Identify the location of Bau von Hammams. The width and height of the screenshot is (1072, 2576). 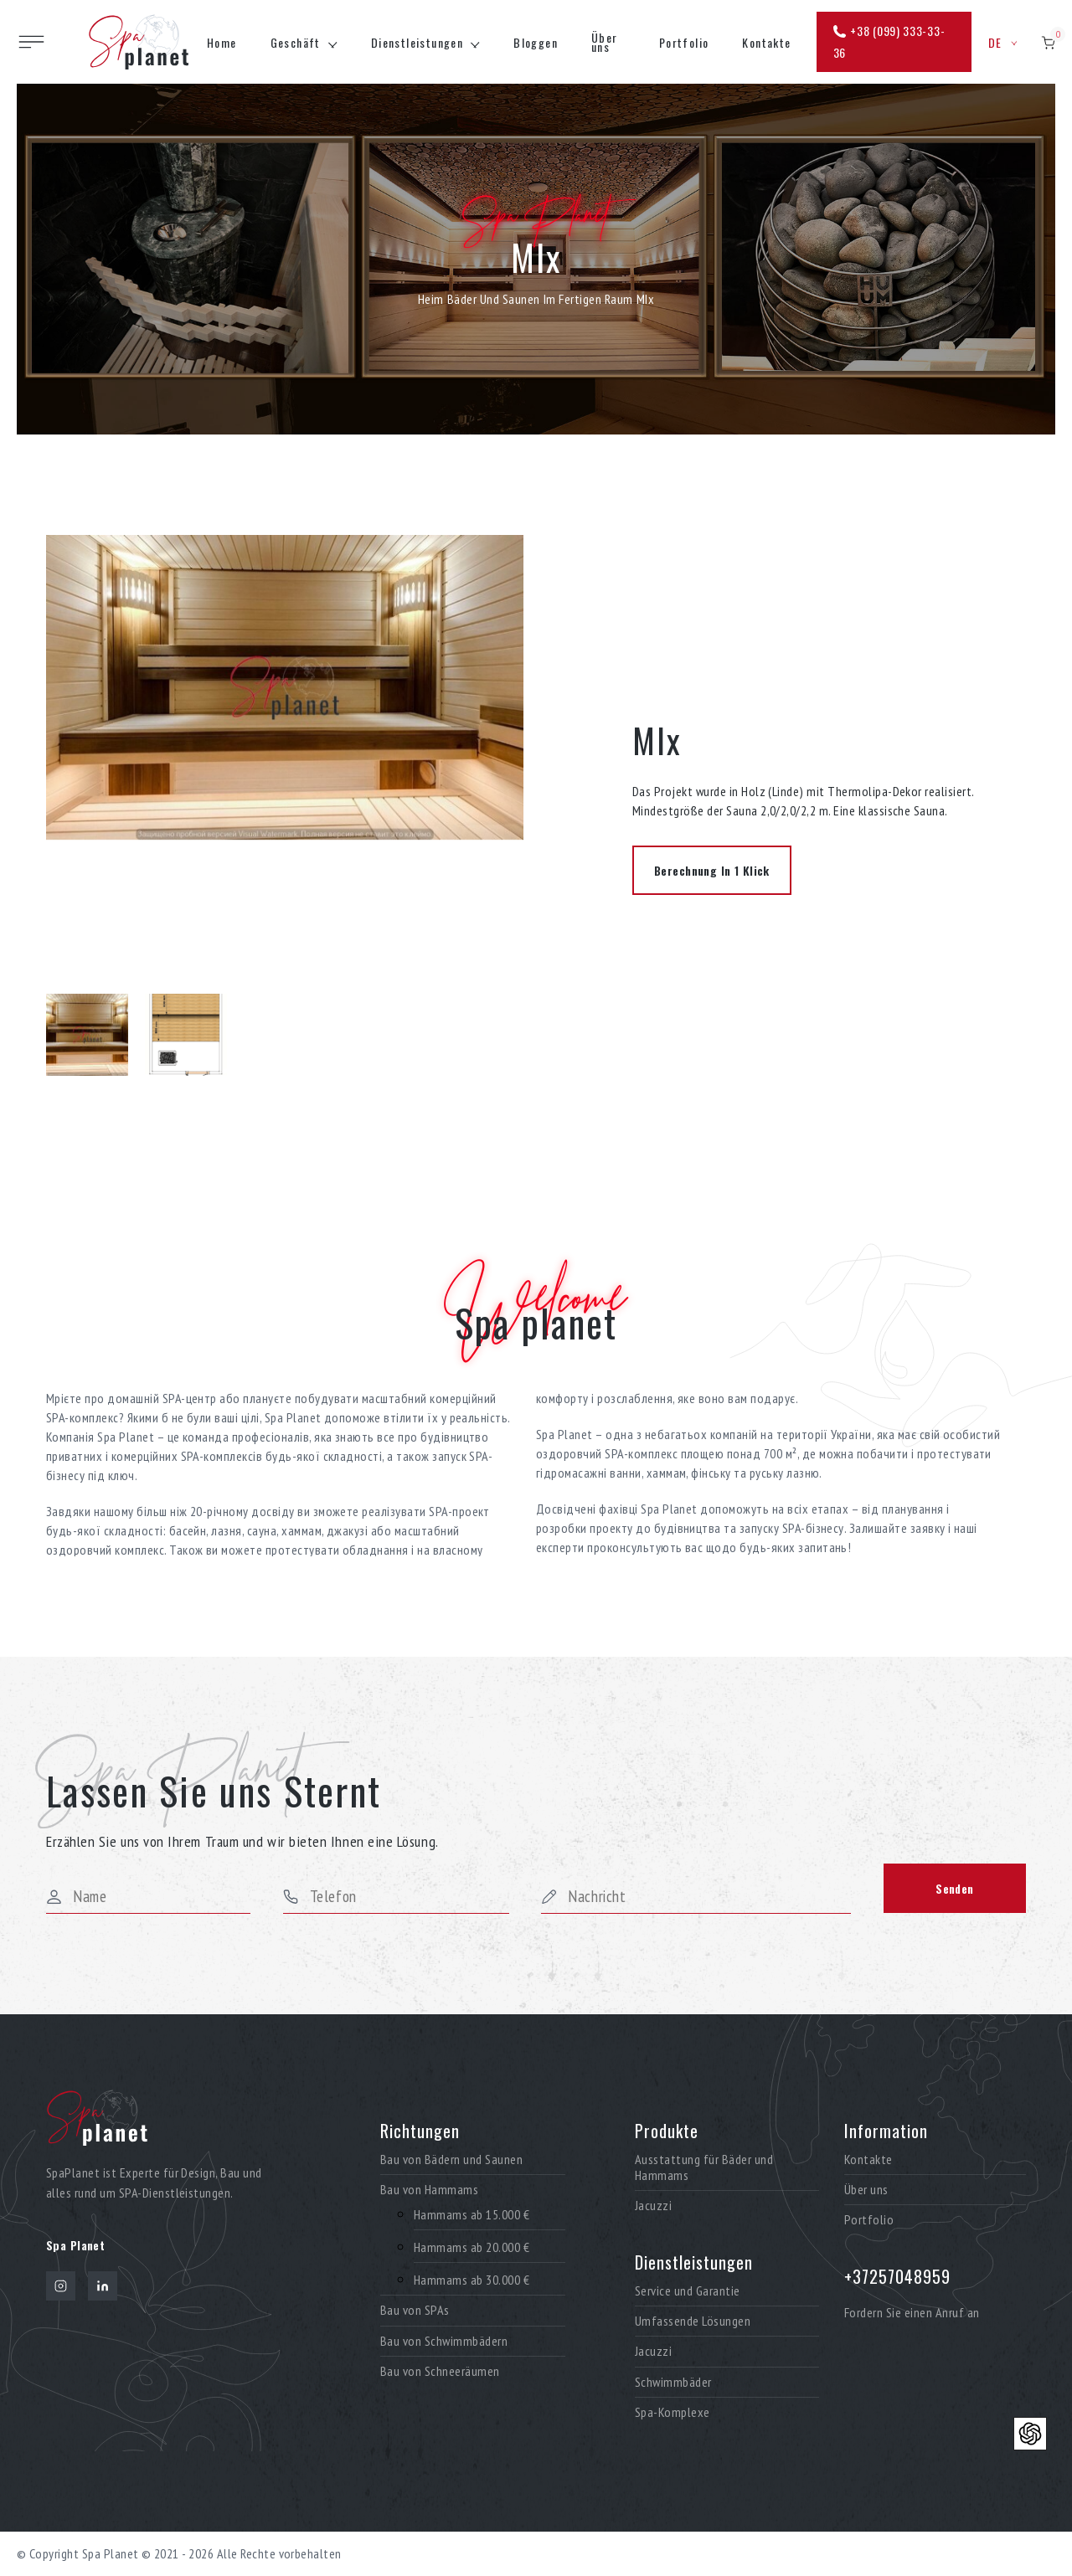
(429, 2190).